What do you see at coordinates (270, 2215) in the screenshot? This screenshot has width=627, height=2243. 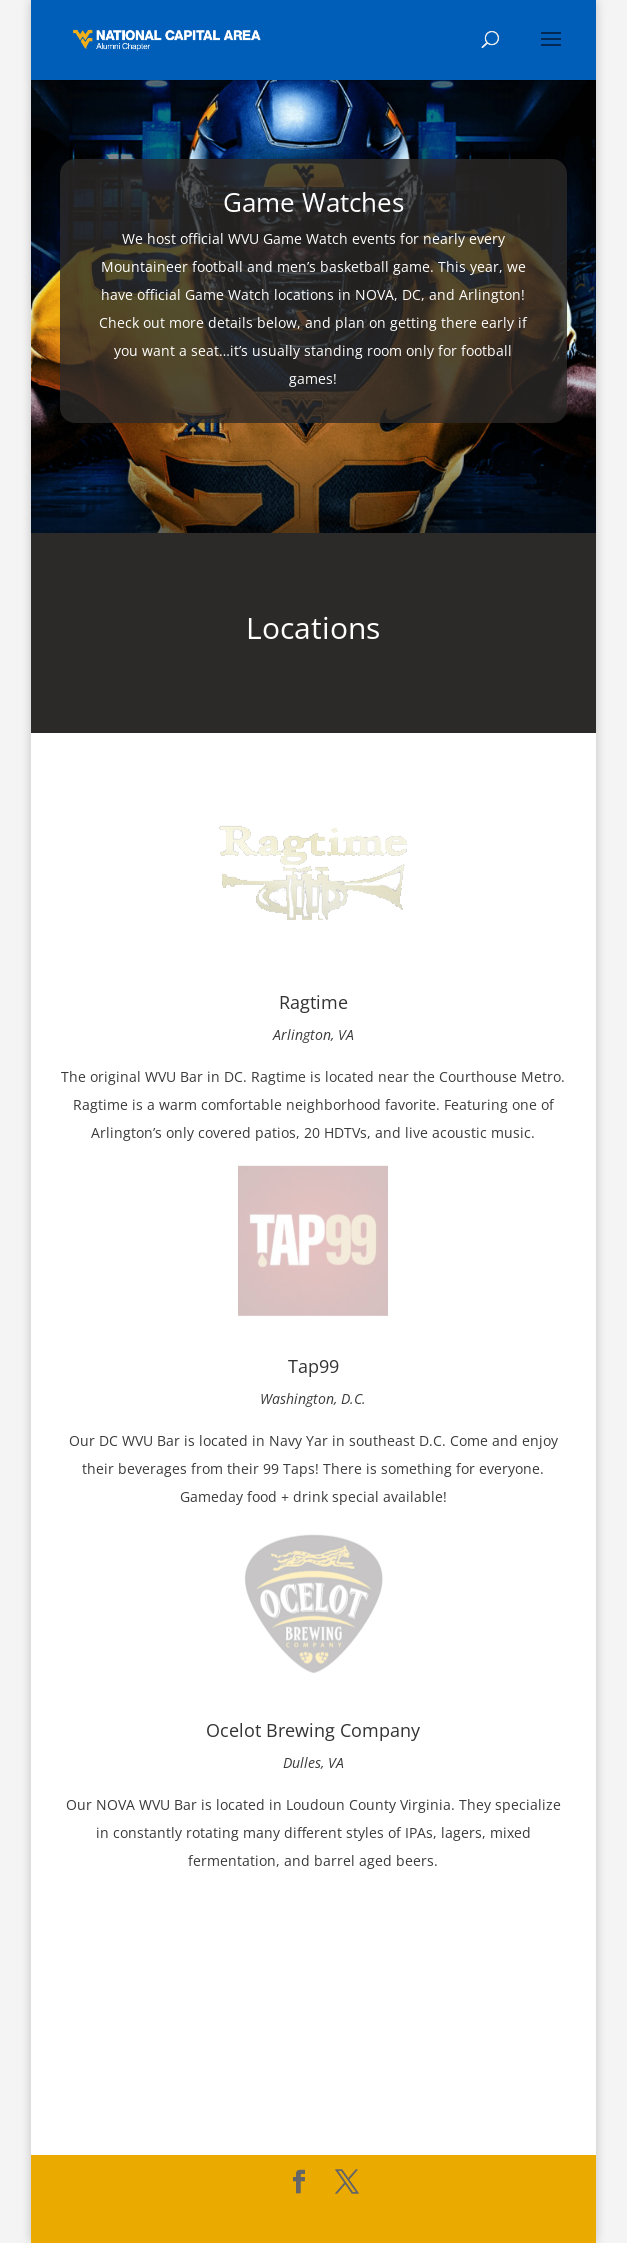 I see `Elegant Themes` at bounding box center [270, 2215].